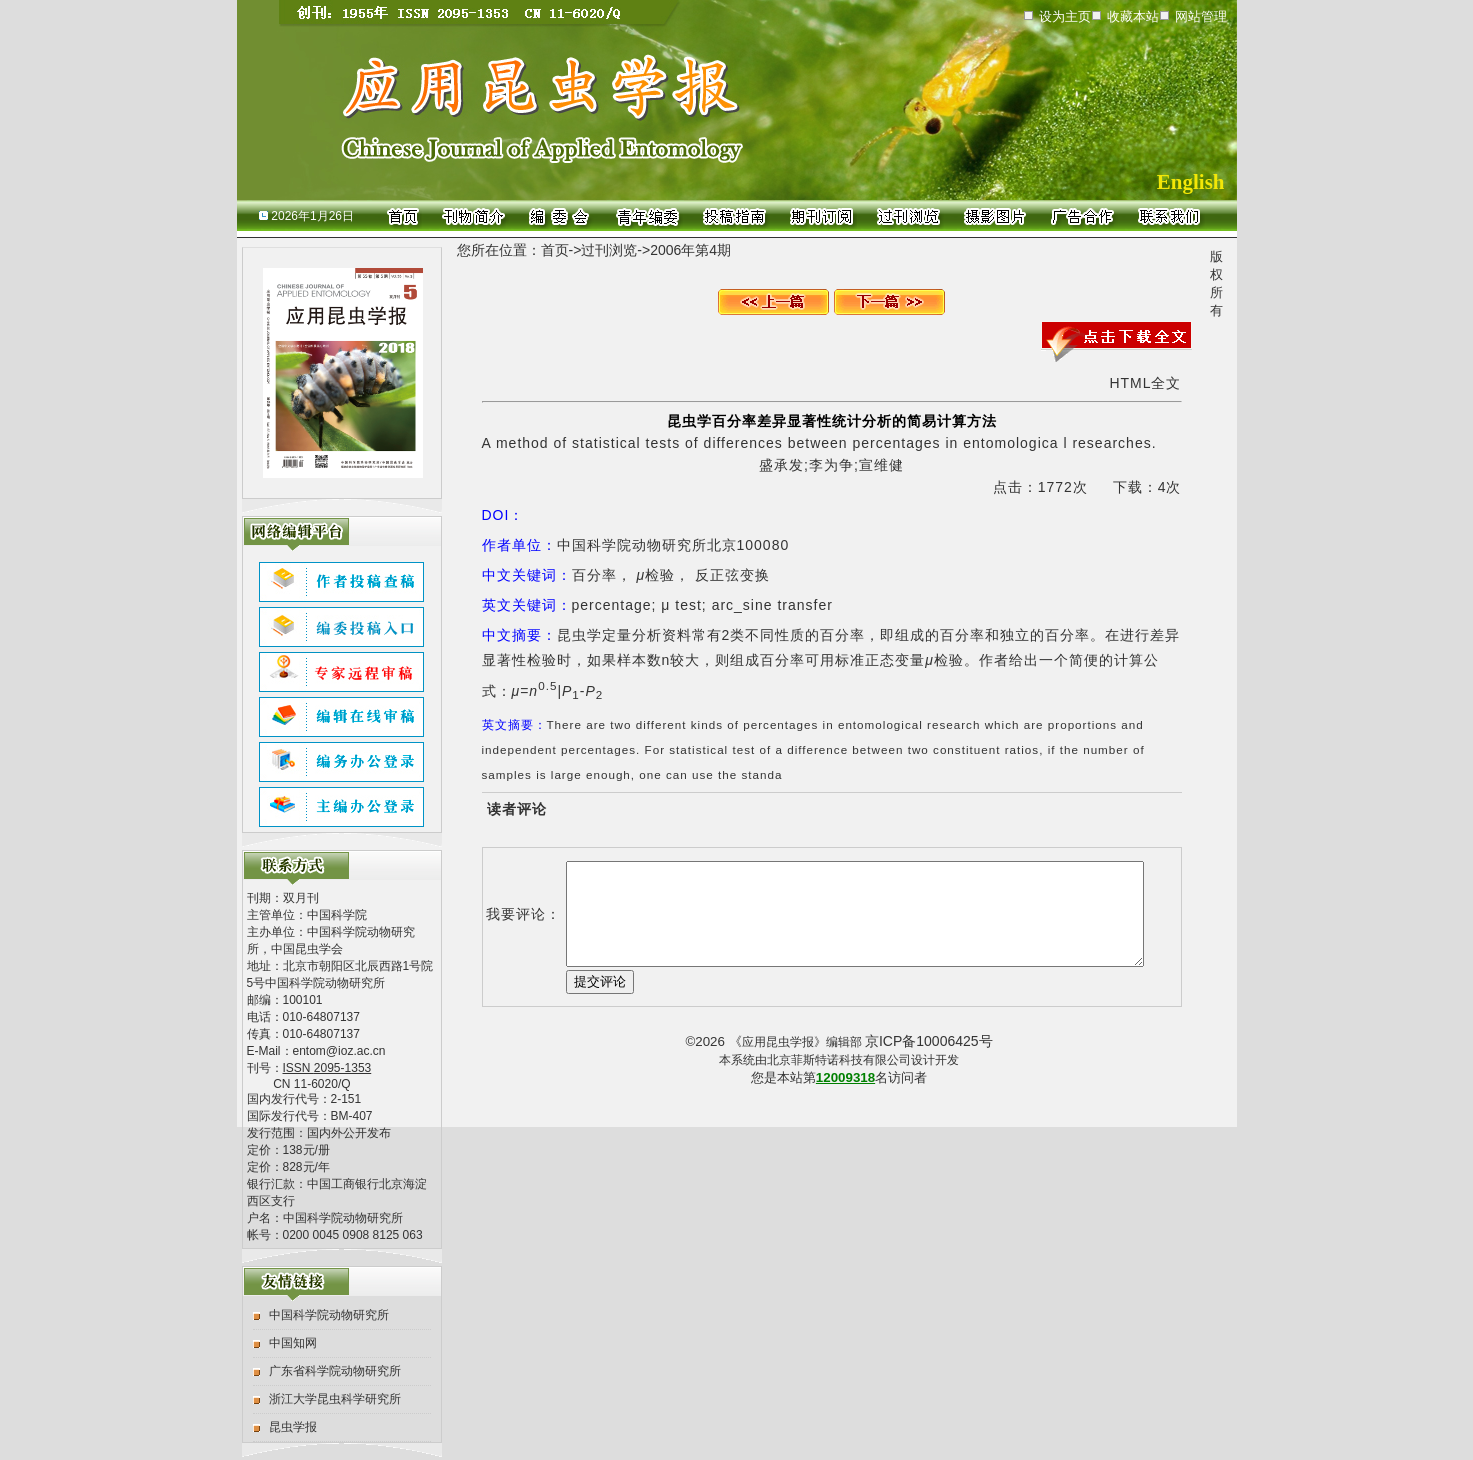 This screenshot has height=1460, width=1473. What do you see at coordinates (335, 1399) in the screenshot?
I see `浙江大学昆虫科学研究所` at bounding box center [335, 1399].